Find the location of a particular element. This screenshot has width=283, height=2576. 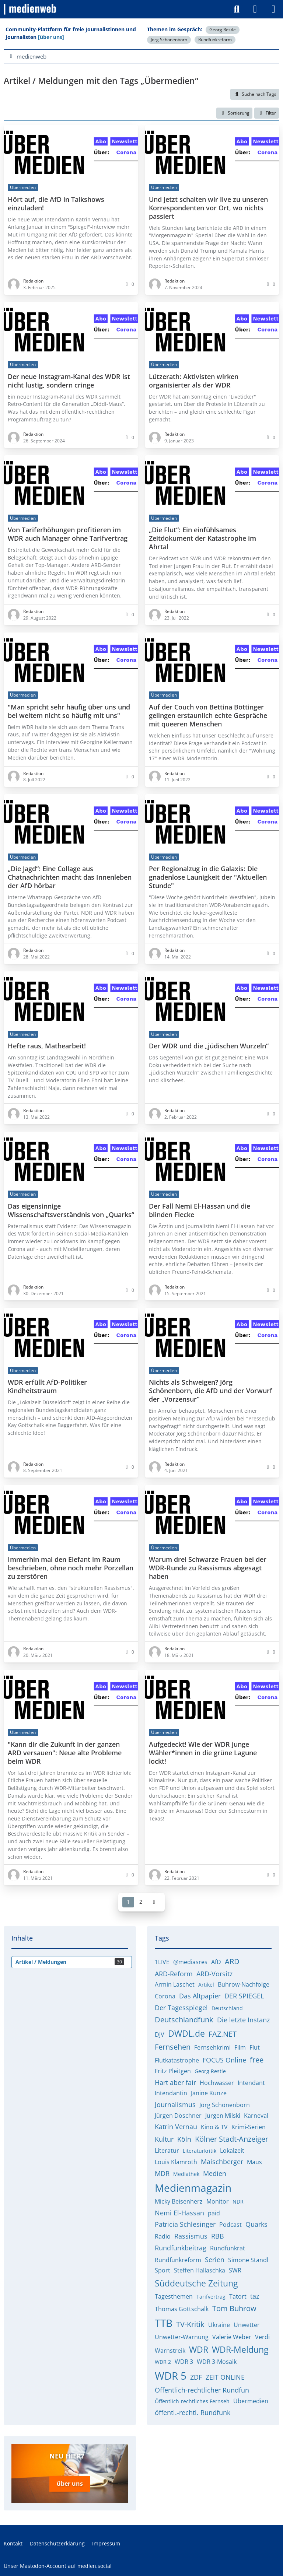

Tom Buhrow is located at coordinates (234, 2308).